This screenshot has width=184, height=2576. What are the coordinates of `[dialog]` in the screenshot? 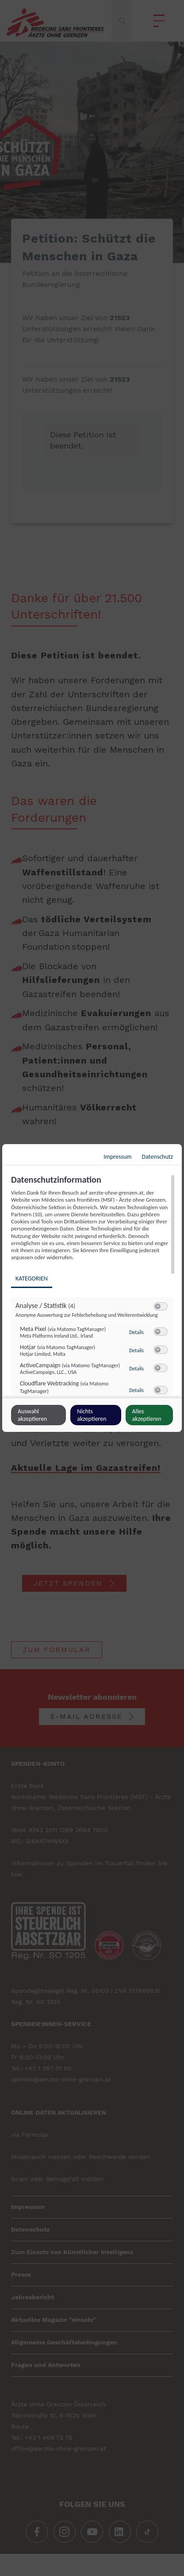 It's located at (92, 1288).